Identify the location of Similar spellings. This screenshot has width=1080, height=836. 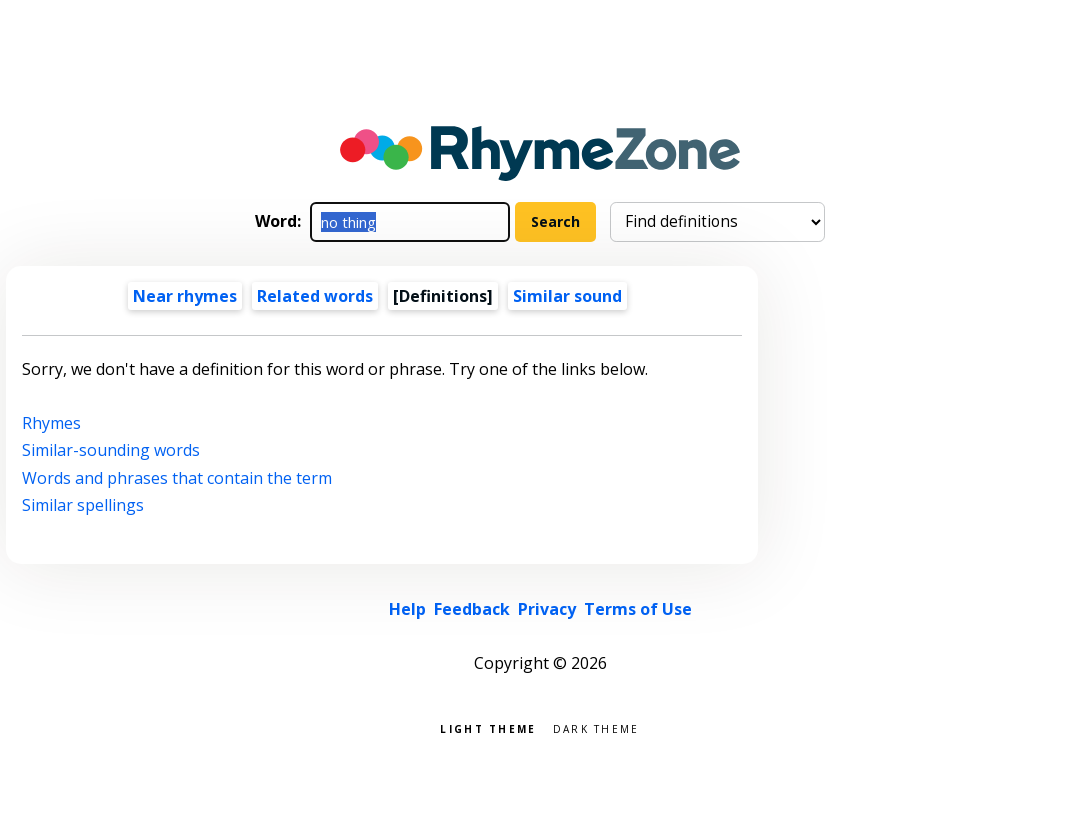
(83, 505).